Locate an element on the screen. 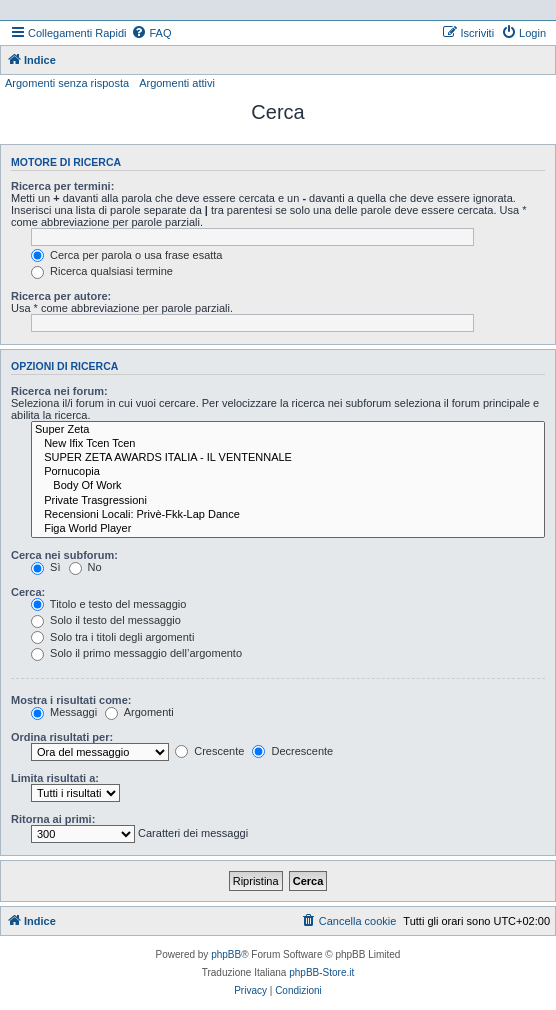 The width and height of the screenshot is (556, 1010). Private Trasgressioni is located at coordinates (288, 501).